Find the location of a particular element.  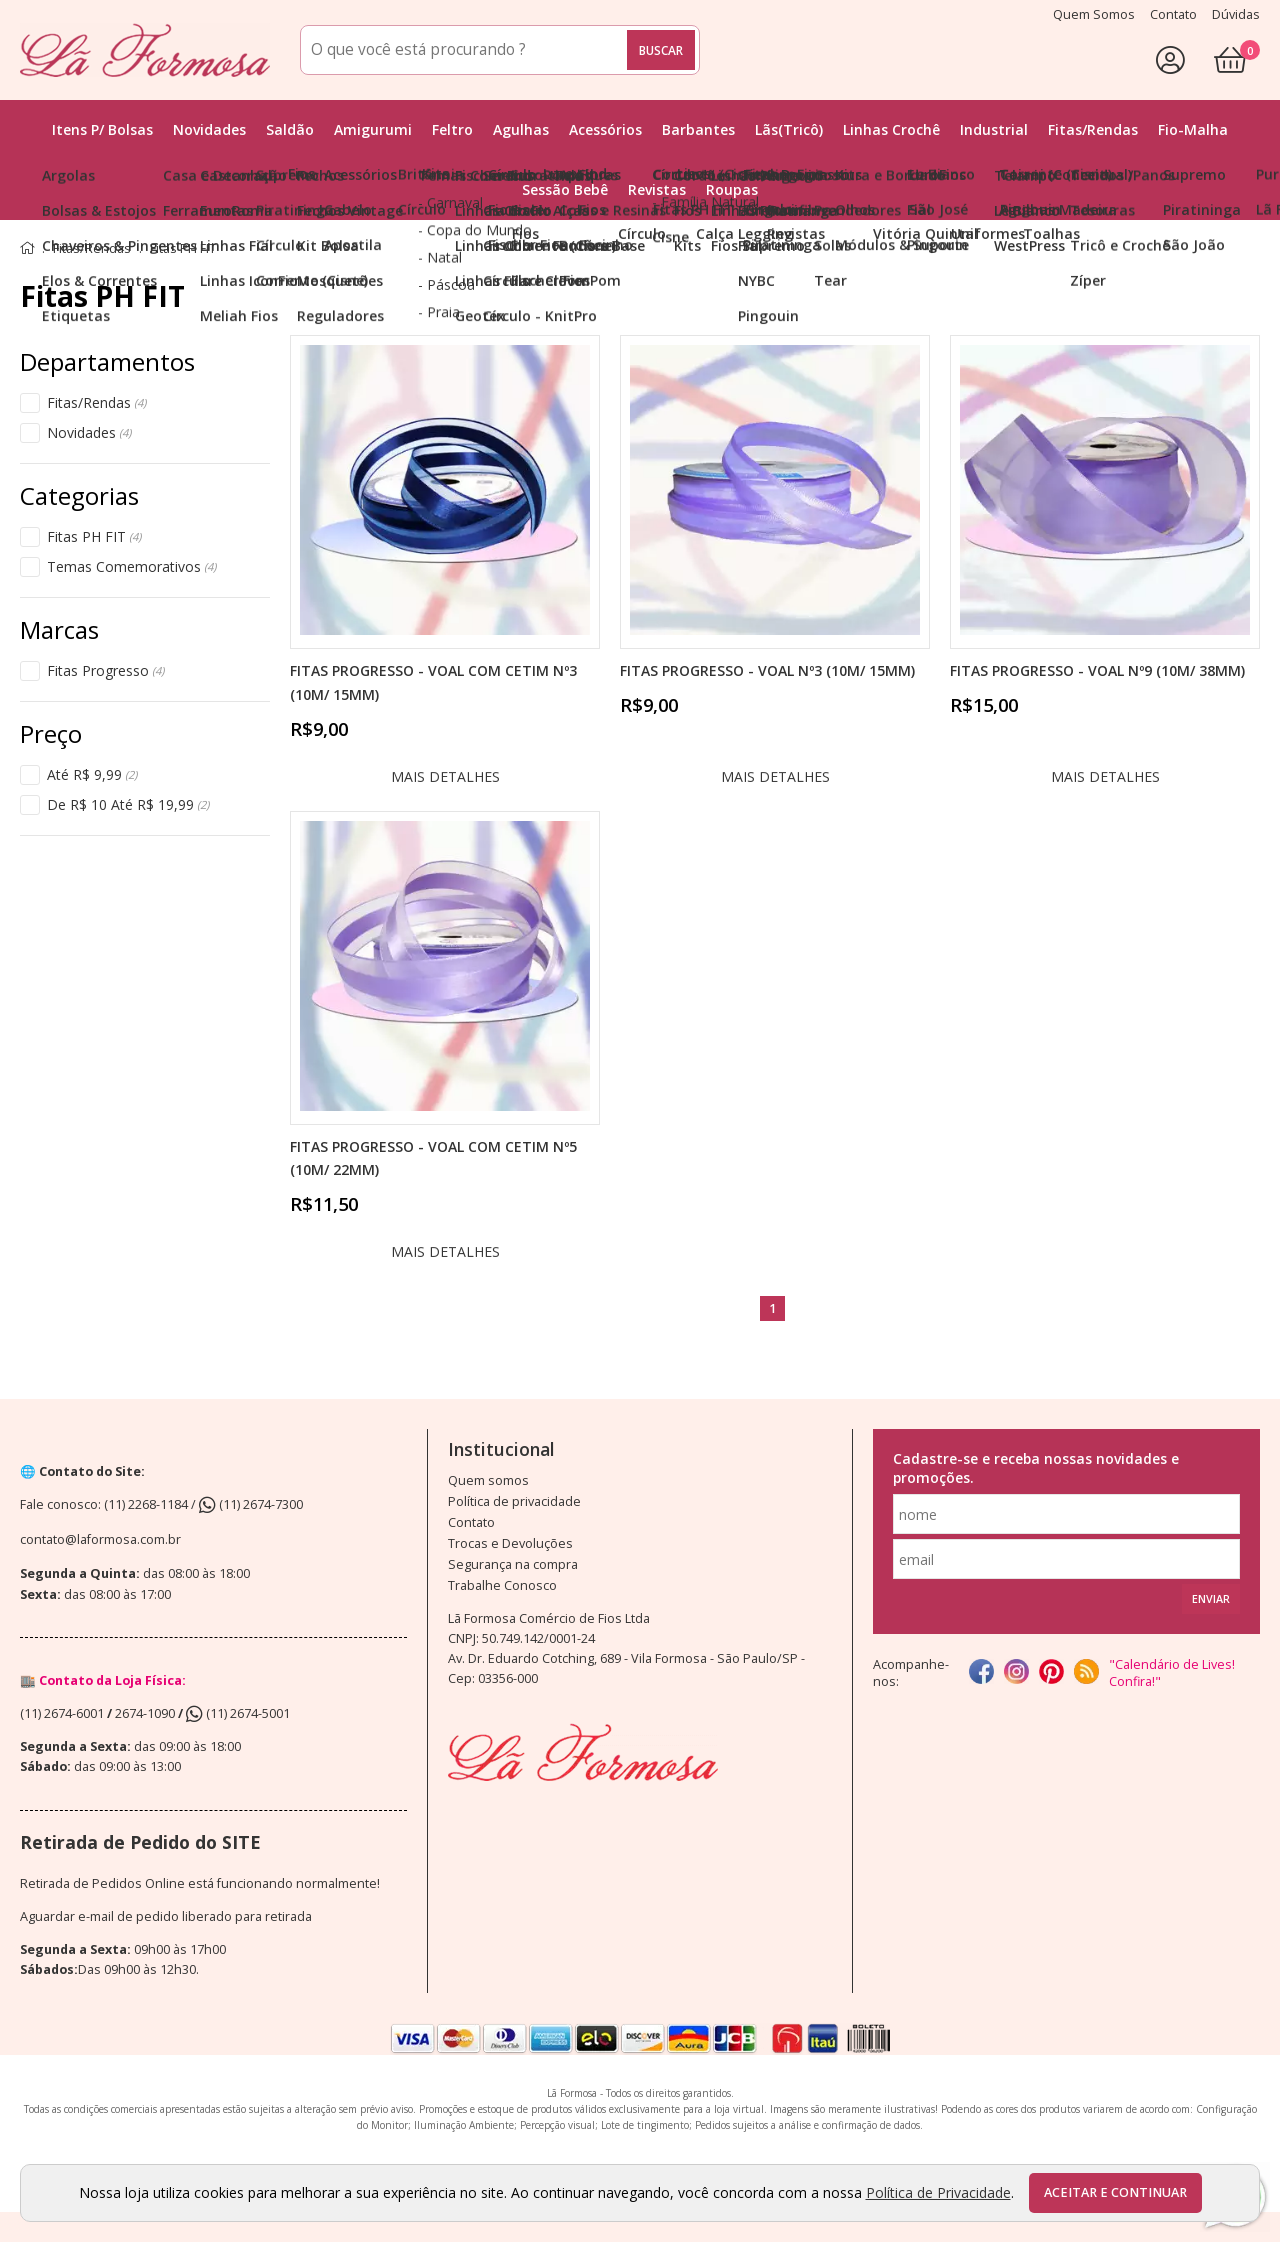

Fitas Progresso is located at coordinates (105, 671).